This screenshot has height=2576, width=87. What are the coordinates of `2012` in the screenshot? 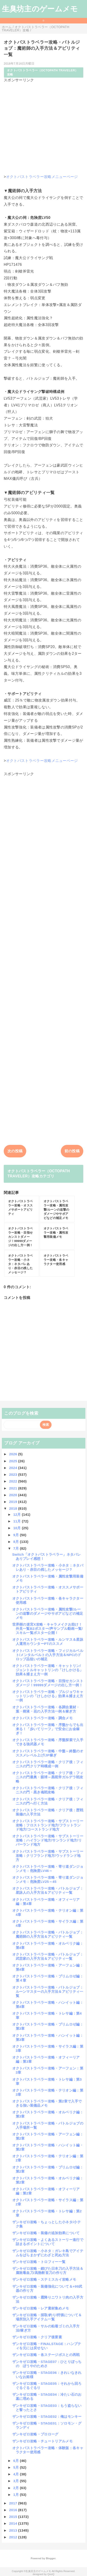 It's located at (13, 2537).